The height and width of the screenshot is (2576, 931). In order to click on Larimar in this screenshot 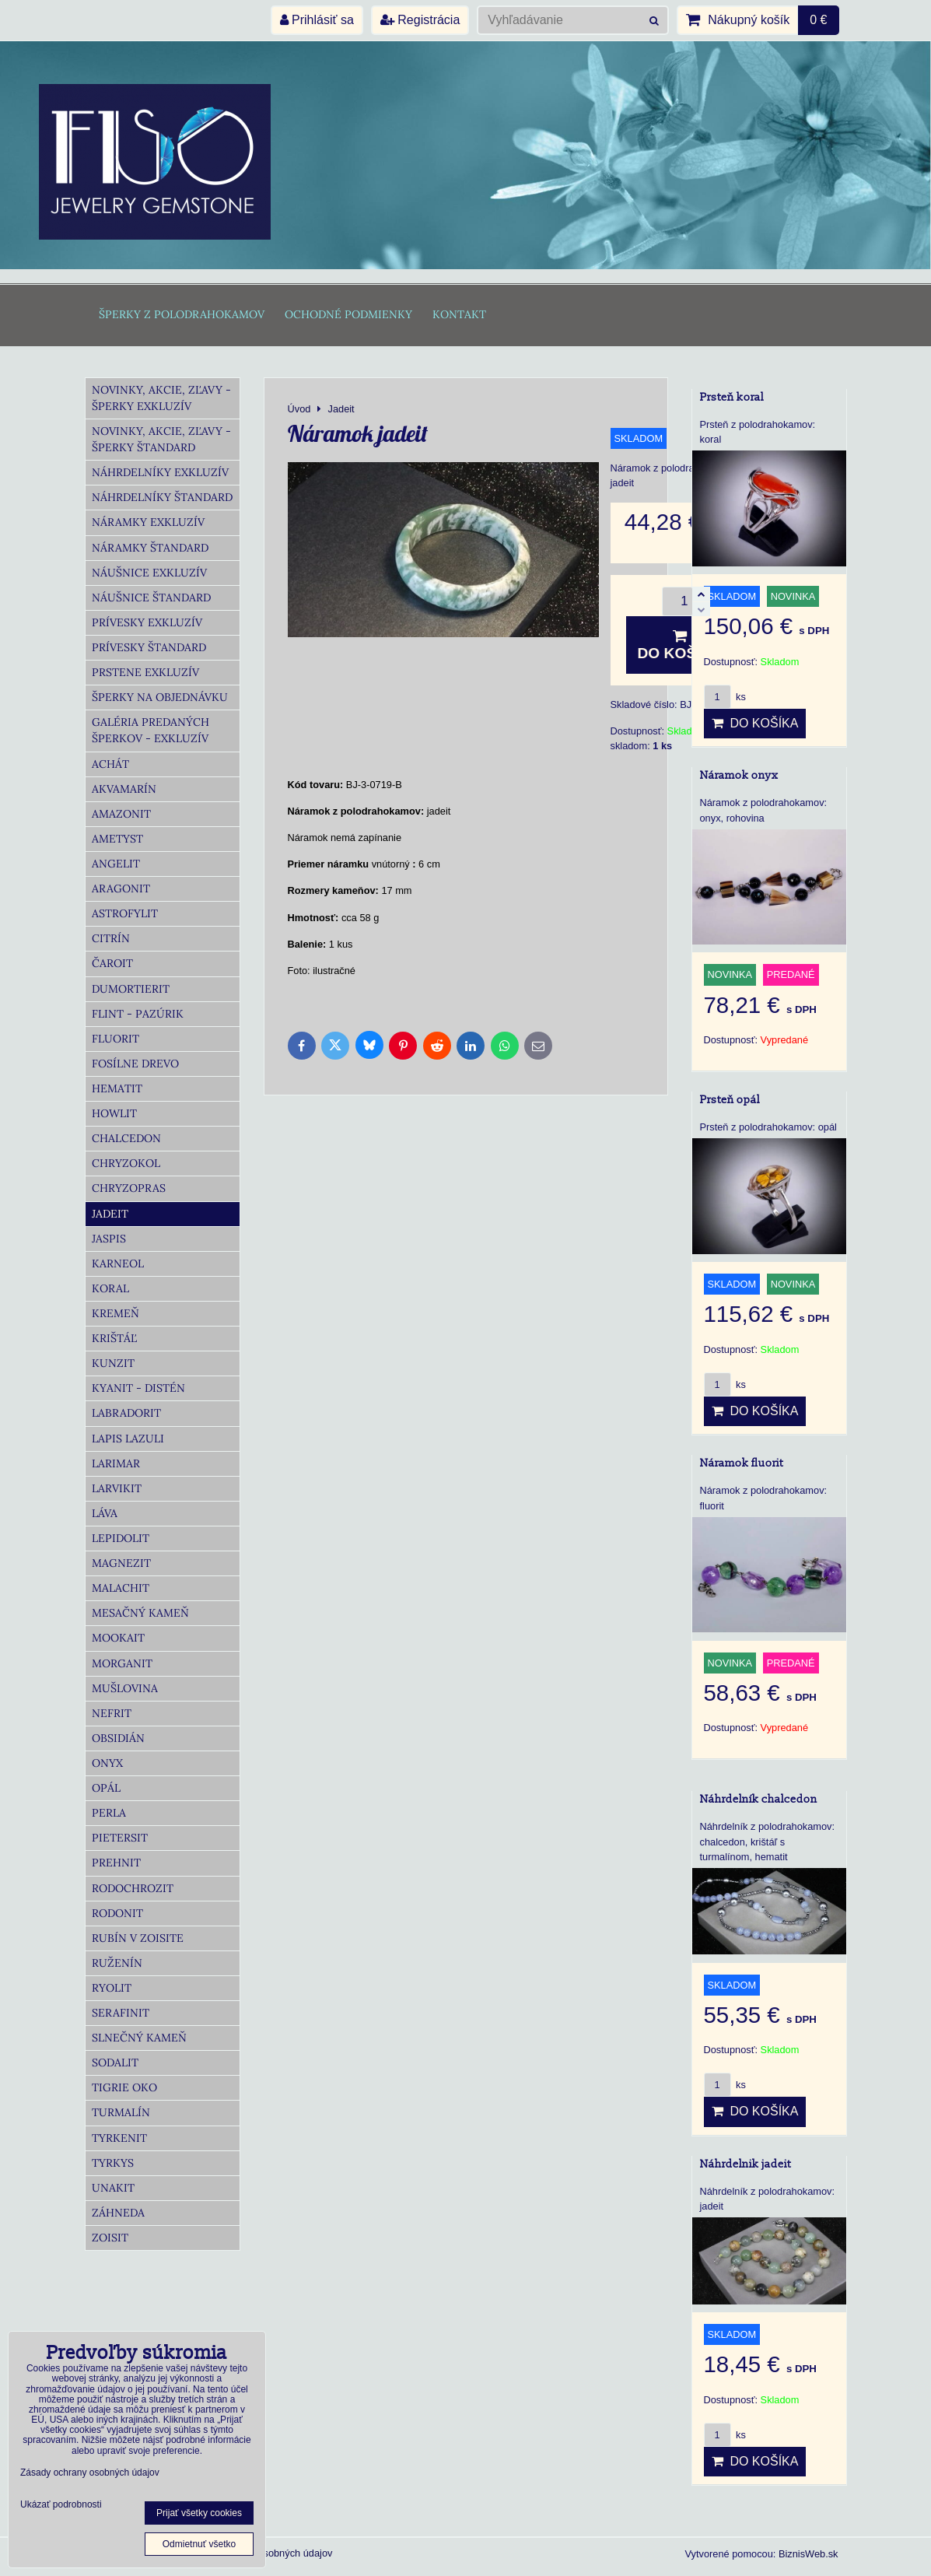, I will do `click(116, 1463)`.